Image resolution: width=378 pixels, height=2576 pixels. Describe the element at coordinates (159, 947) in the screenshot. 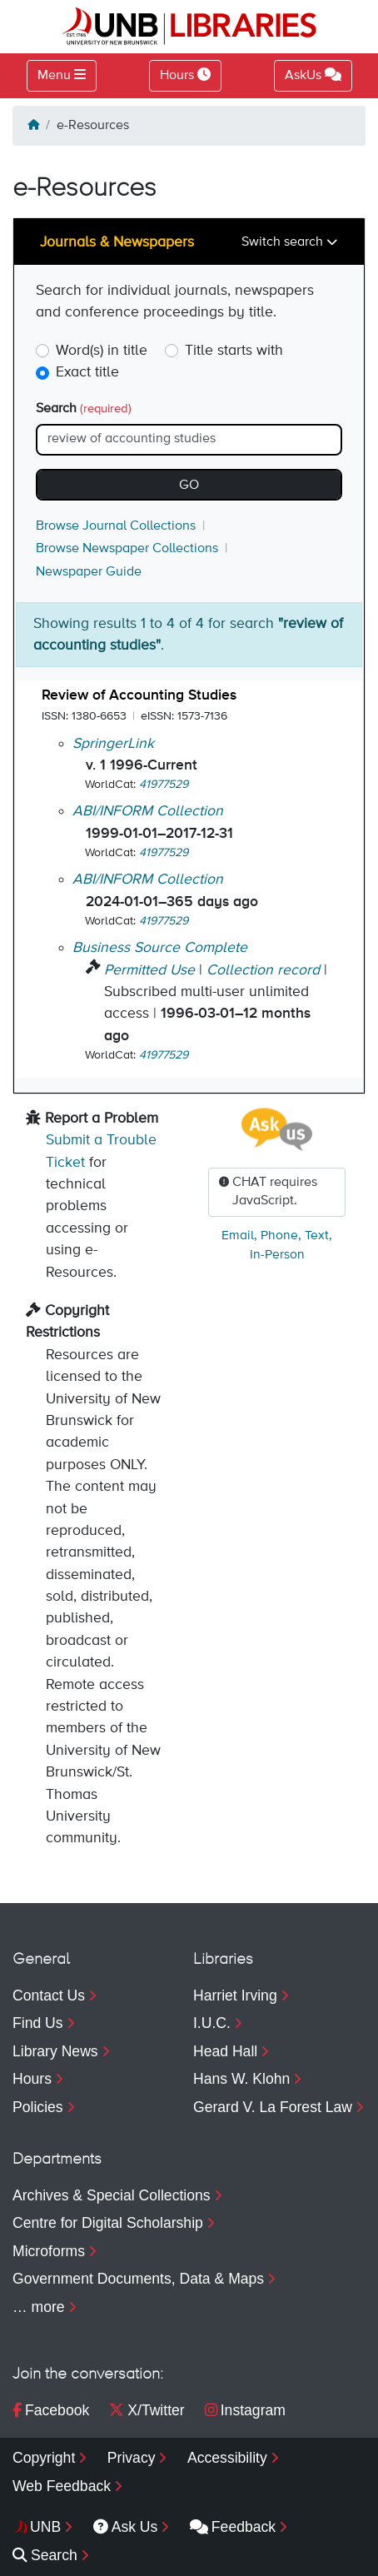

I see `Business Source Complete` at that location.